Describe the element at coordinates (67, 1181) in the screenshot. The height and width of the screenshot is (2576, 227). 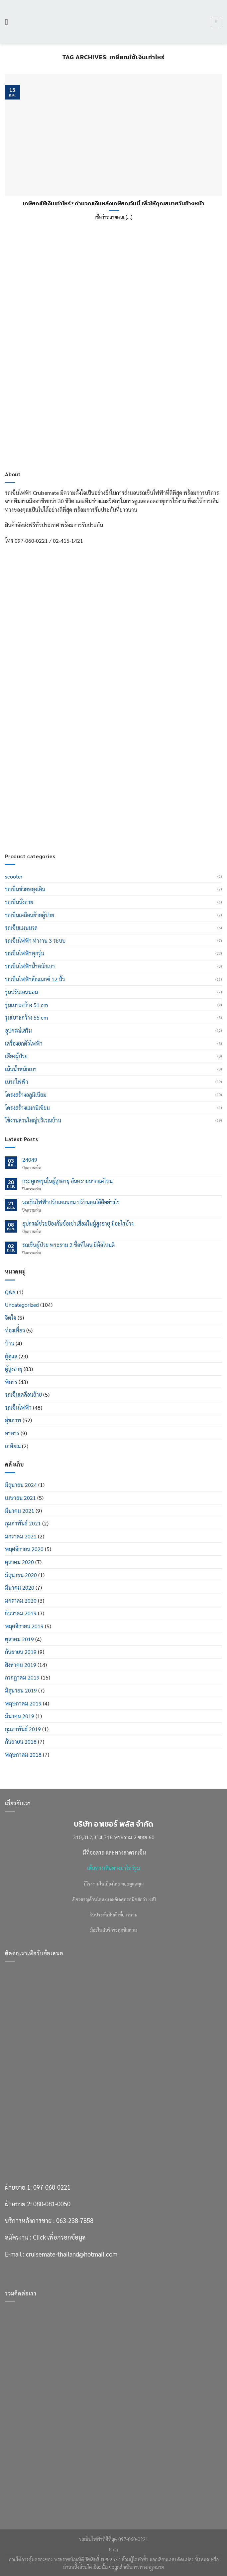
I see `กระดูกพรุนในผู้สูงอายุ อันตรายมากแค่ไหน` at that location.